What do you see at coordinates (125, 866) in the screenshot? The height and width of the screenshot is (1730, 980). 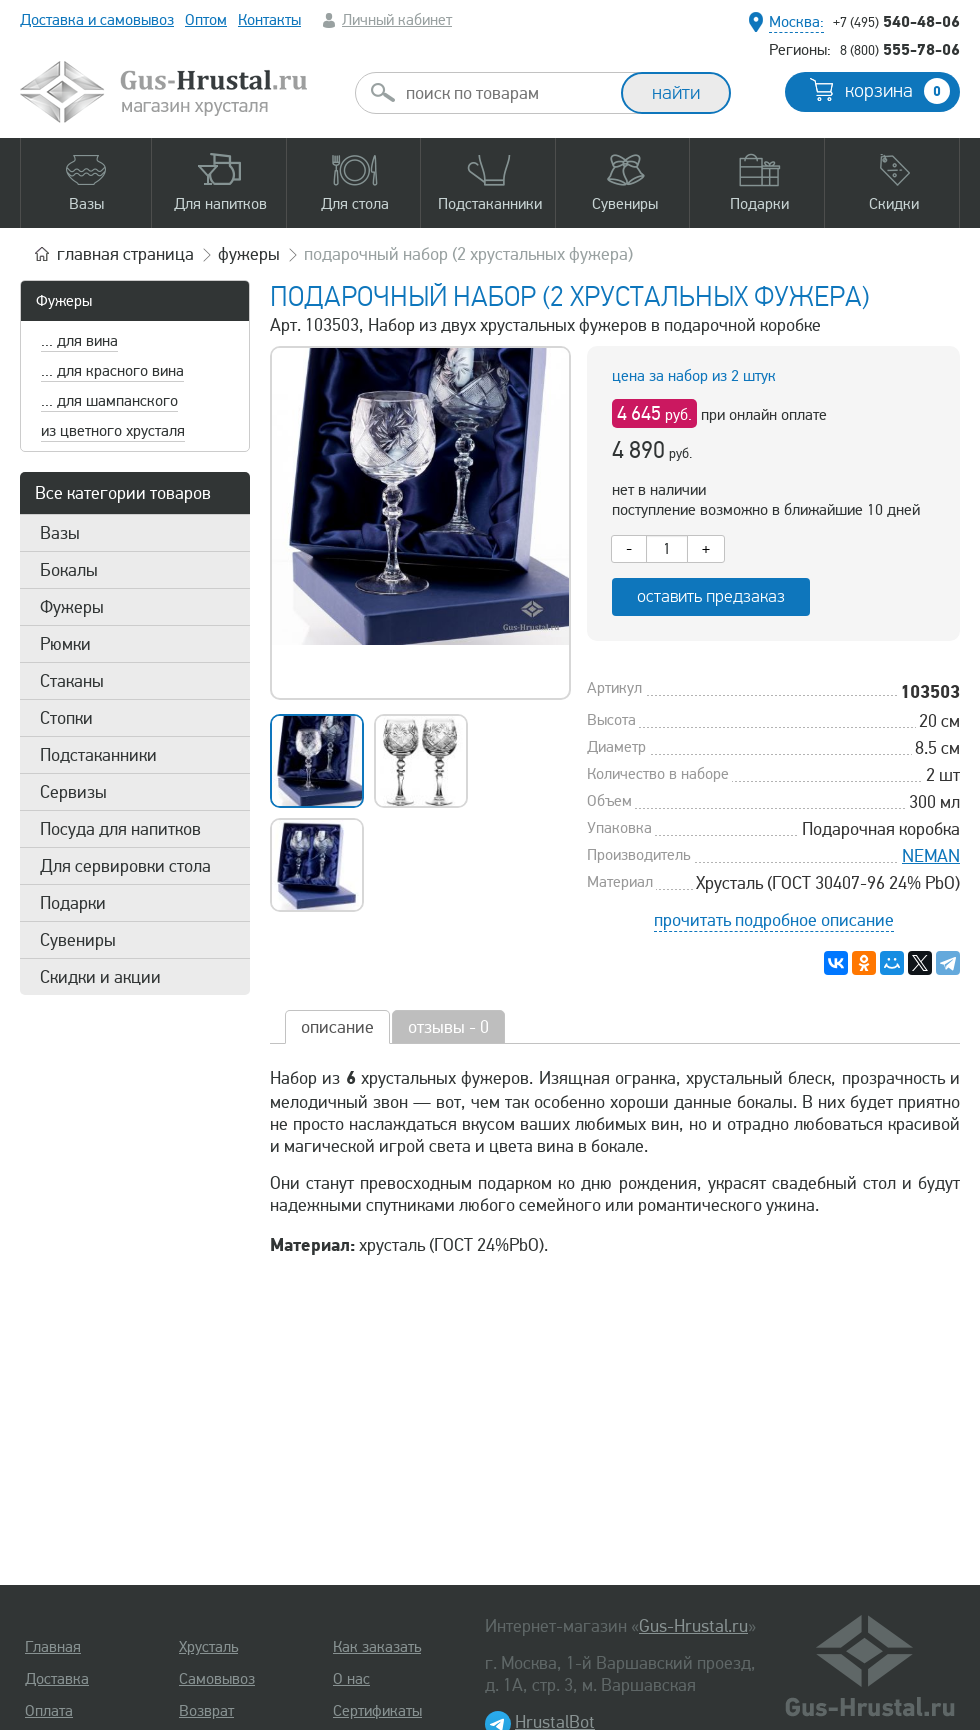 I see `Для сервировки стола` at bounding box center [125, 866].